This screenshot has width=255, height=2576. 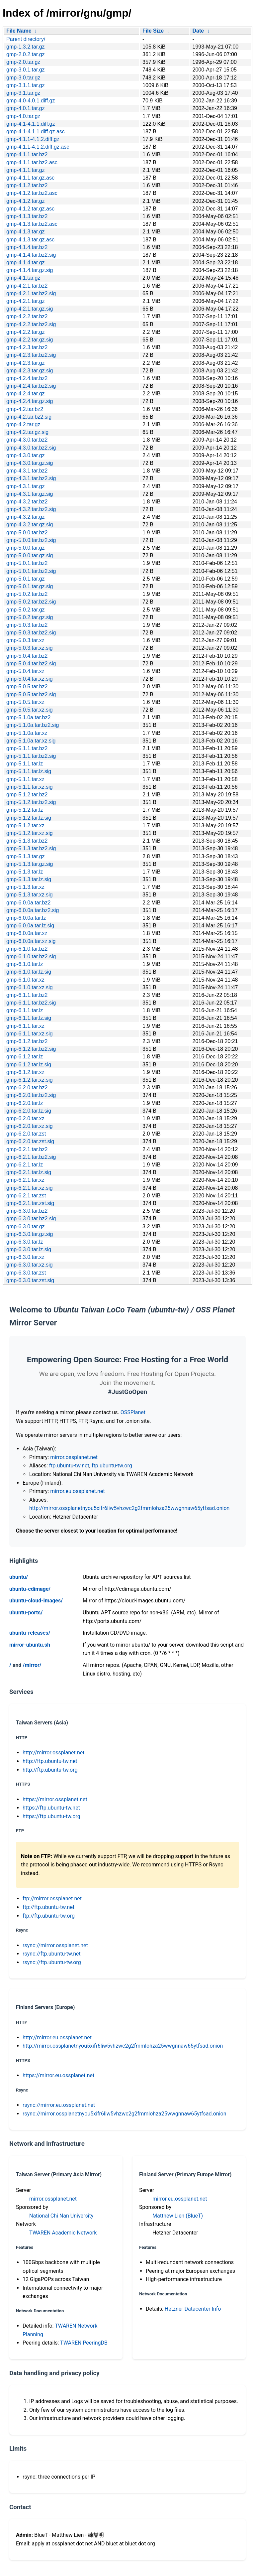 I want to click on gmp-5.0.1.tar.gz.sig, so click(x=29, y=586).